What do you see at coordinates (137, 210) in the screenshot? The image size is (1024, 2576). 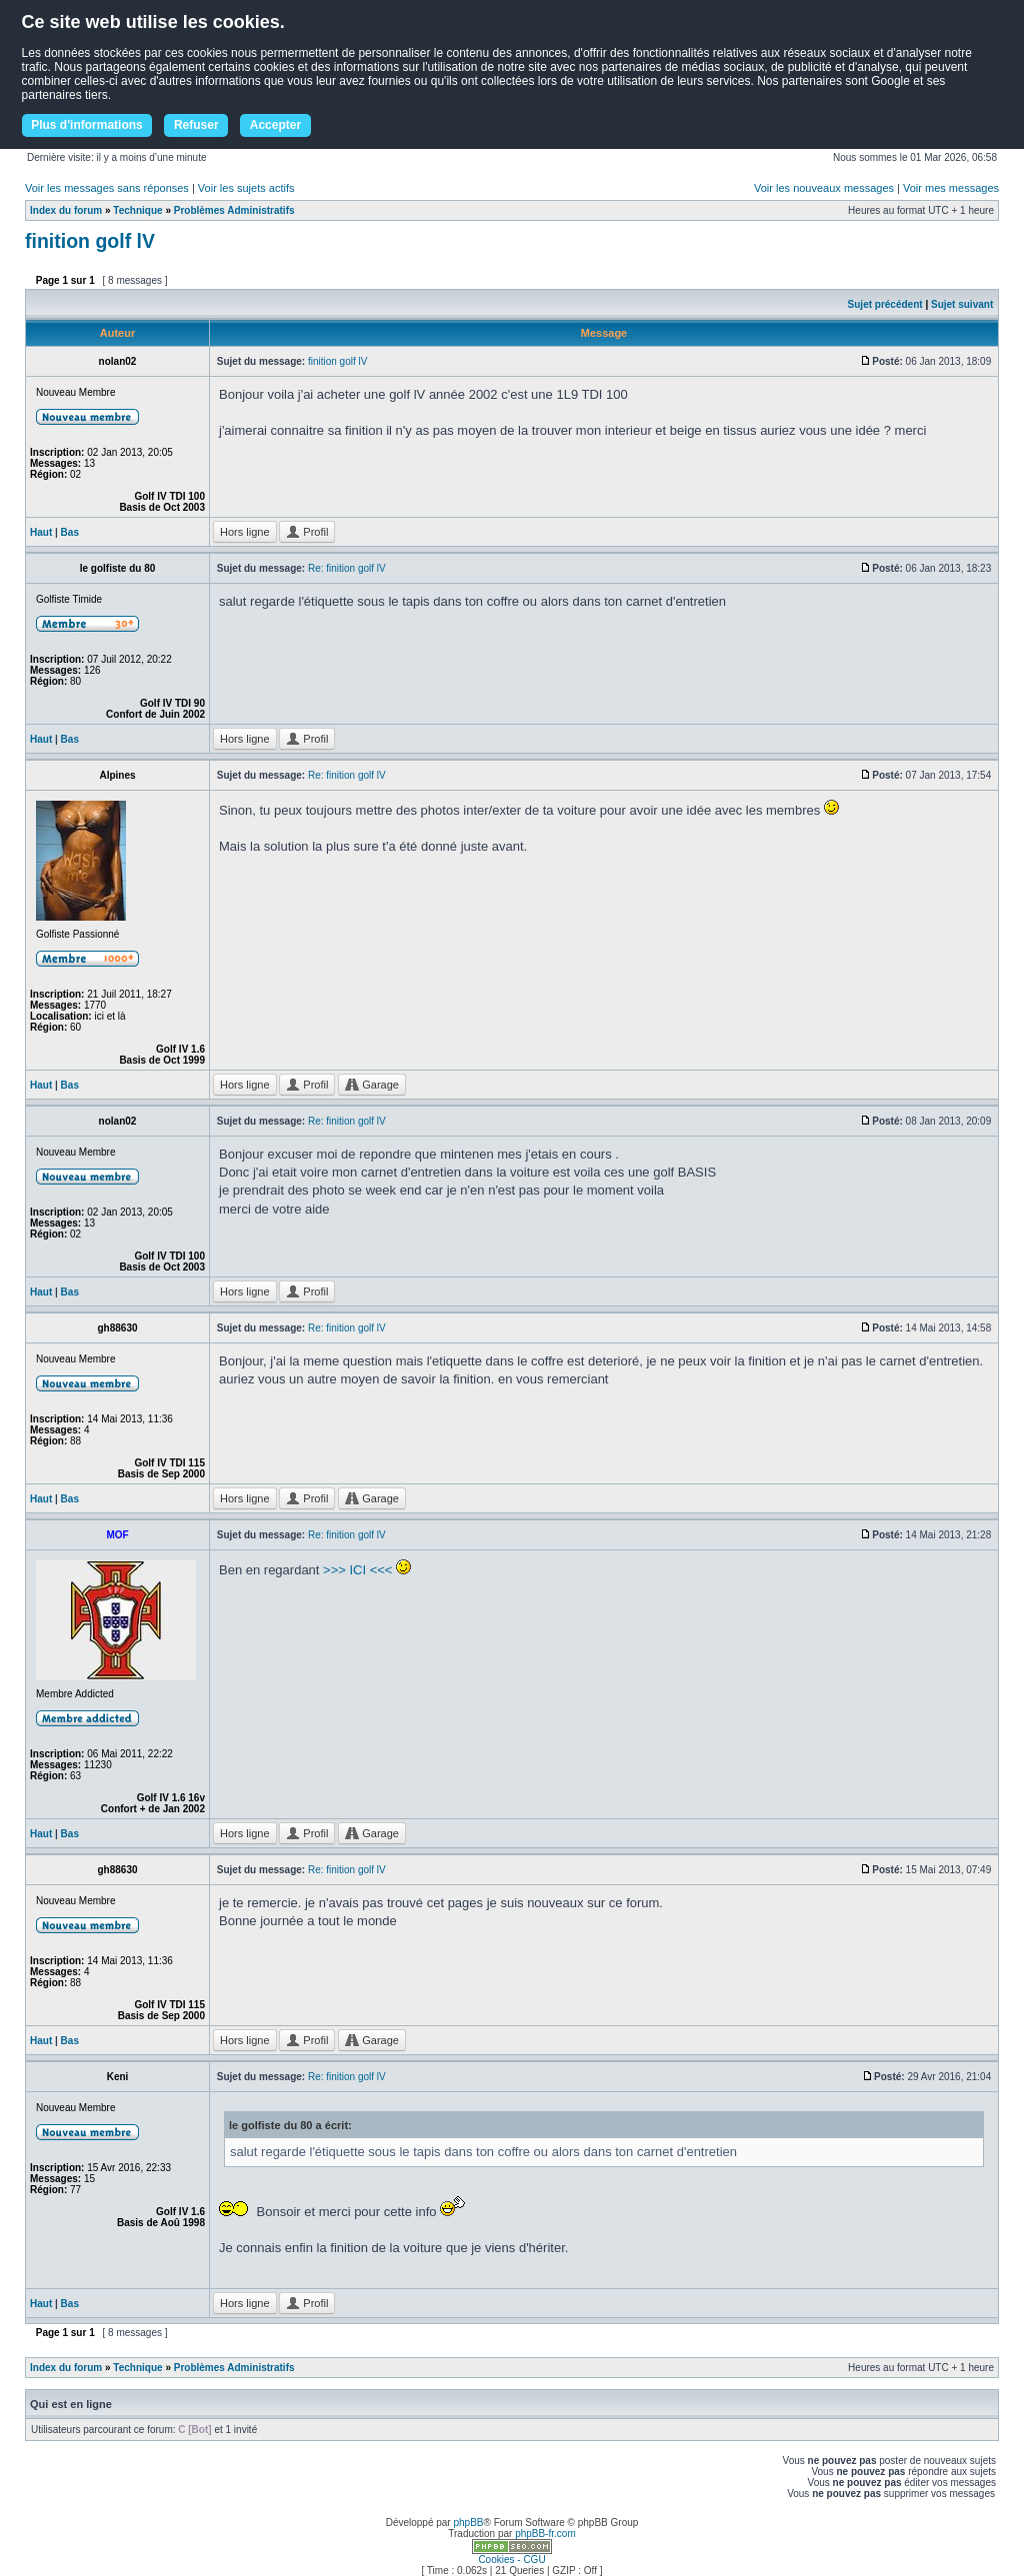 I see `Technique` at bounding box center [137, 210].